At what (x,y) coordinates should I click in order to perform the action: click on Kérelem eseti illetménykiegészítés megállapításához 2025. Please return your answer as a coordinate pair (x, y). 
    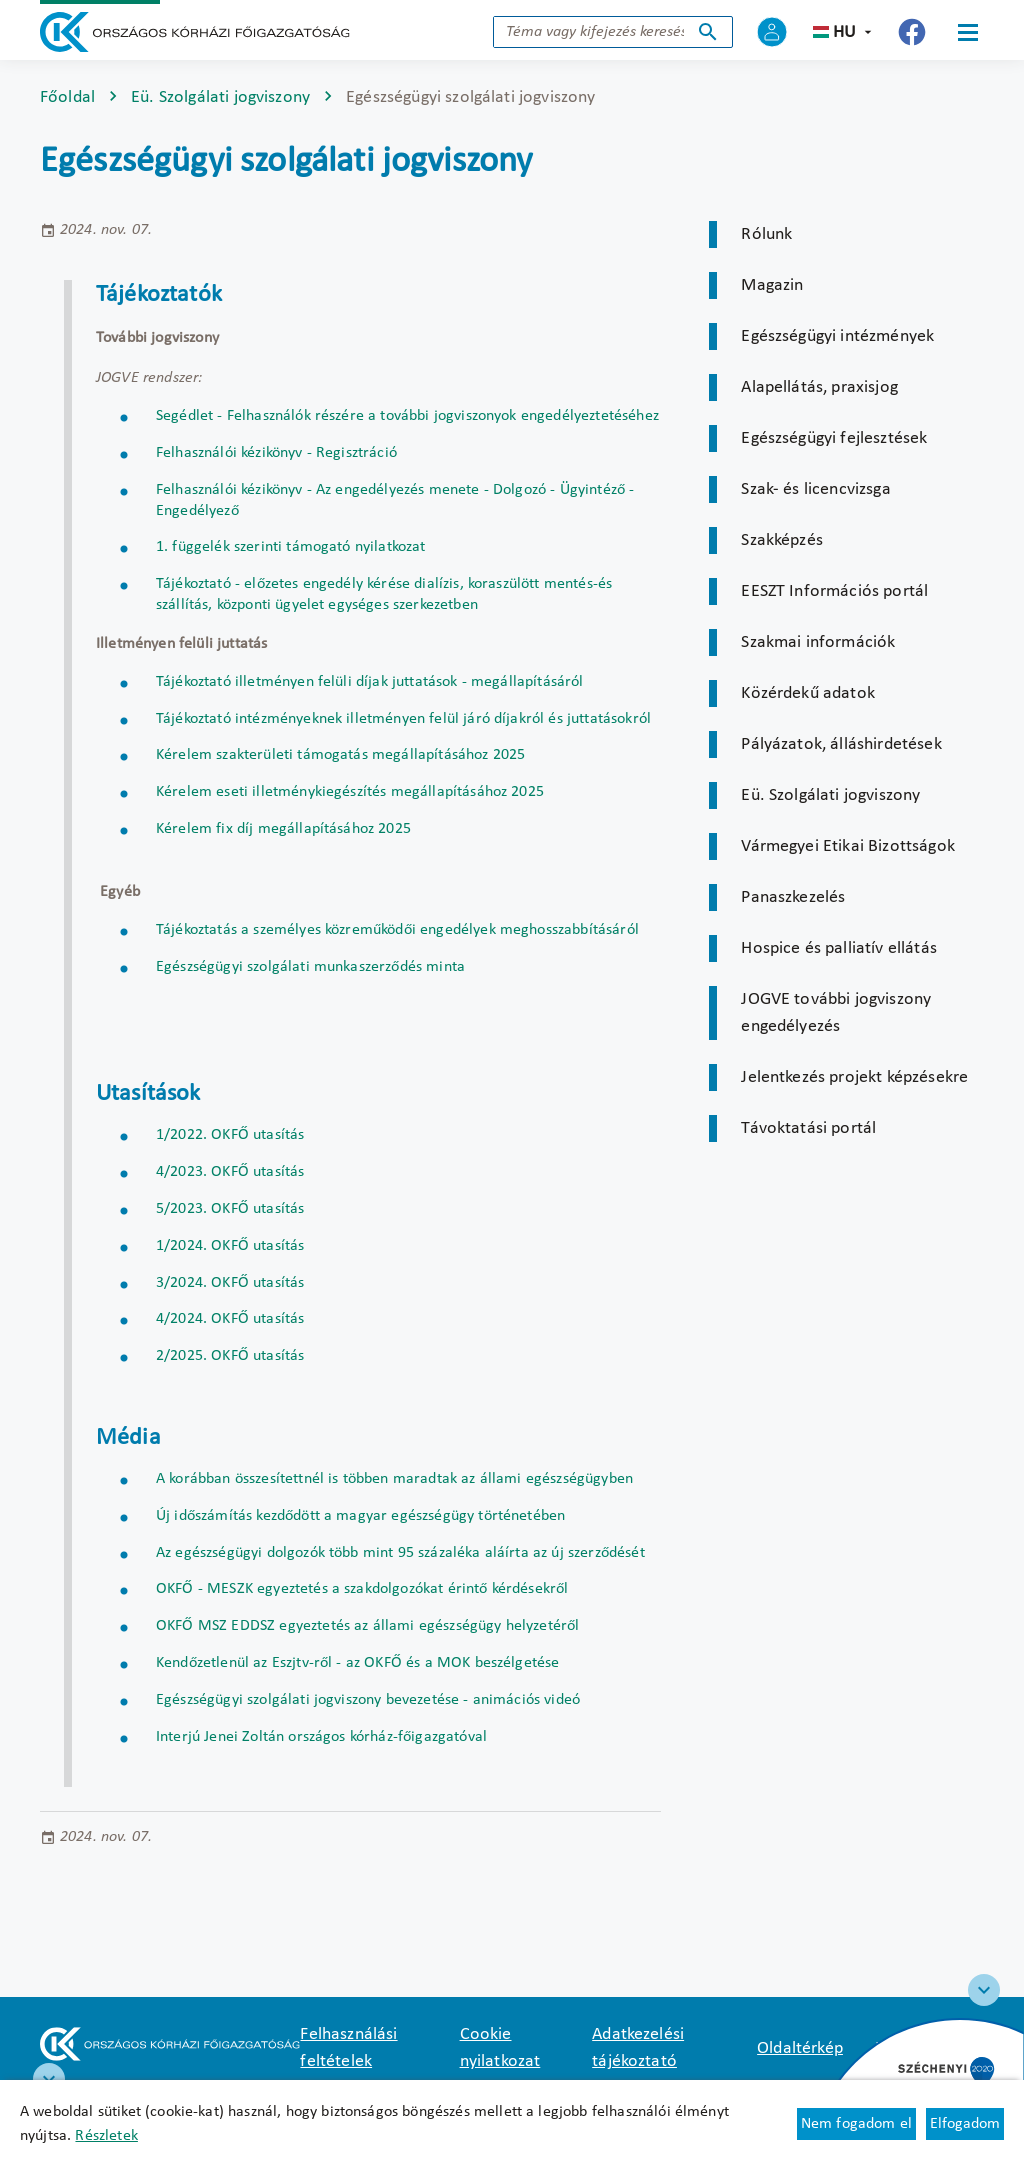
    Looking at the image, I should click on (350, 792).